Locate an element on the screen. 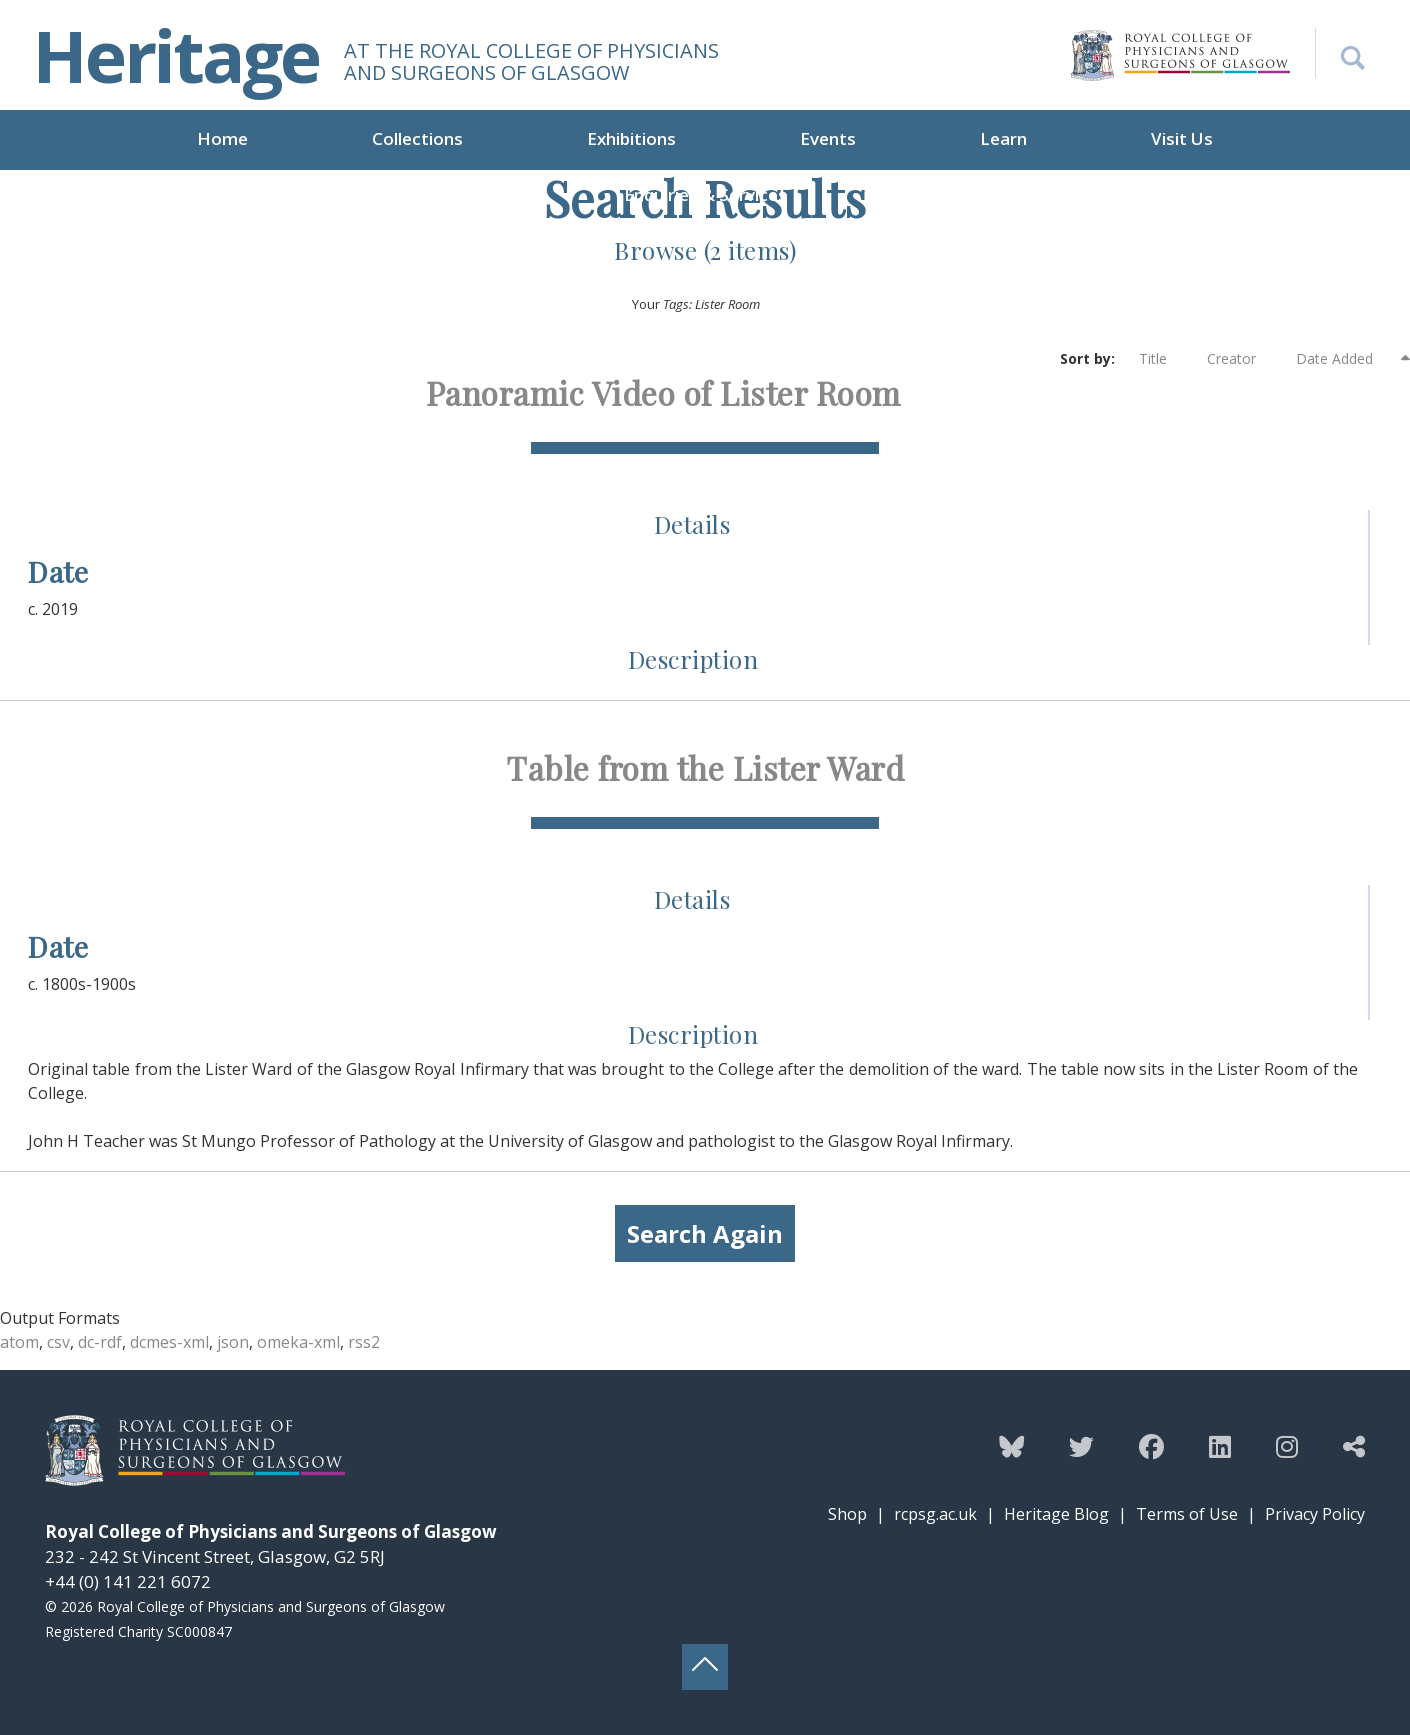 The image size is (1410, 1735). Home is located at coordinates (222, 138).